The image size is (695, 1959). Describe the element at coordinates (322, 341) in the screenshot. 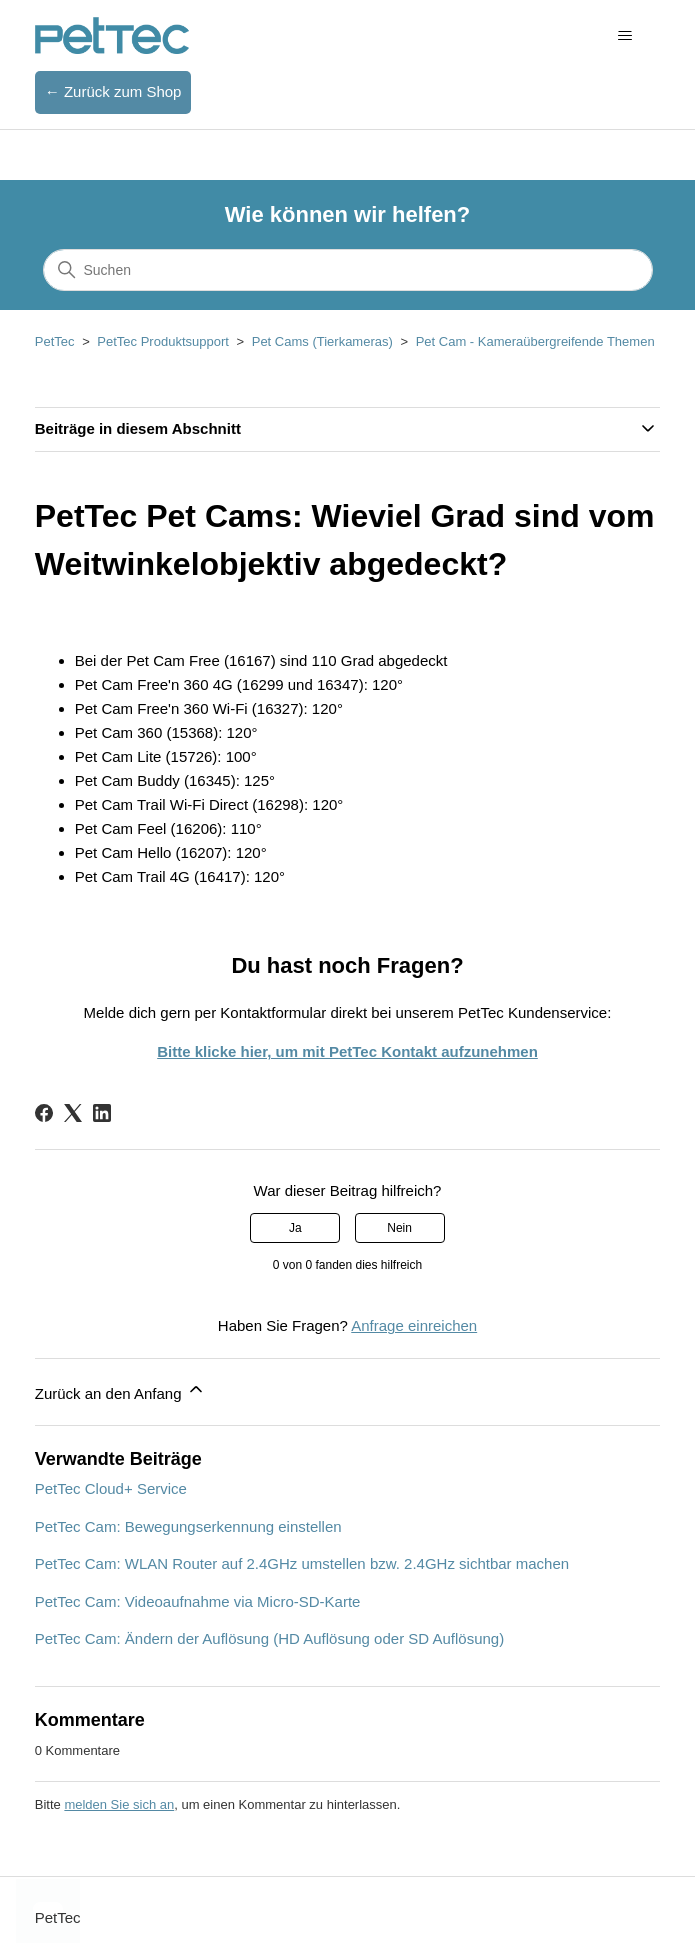

I see `Pet Cams (Tierkameras)` at that location.